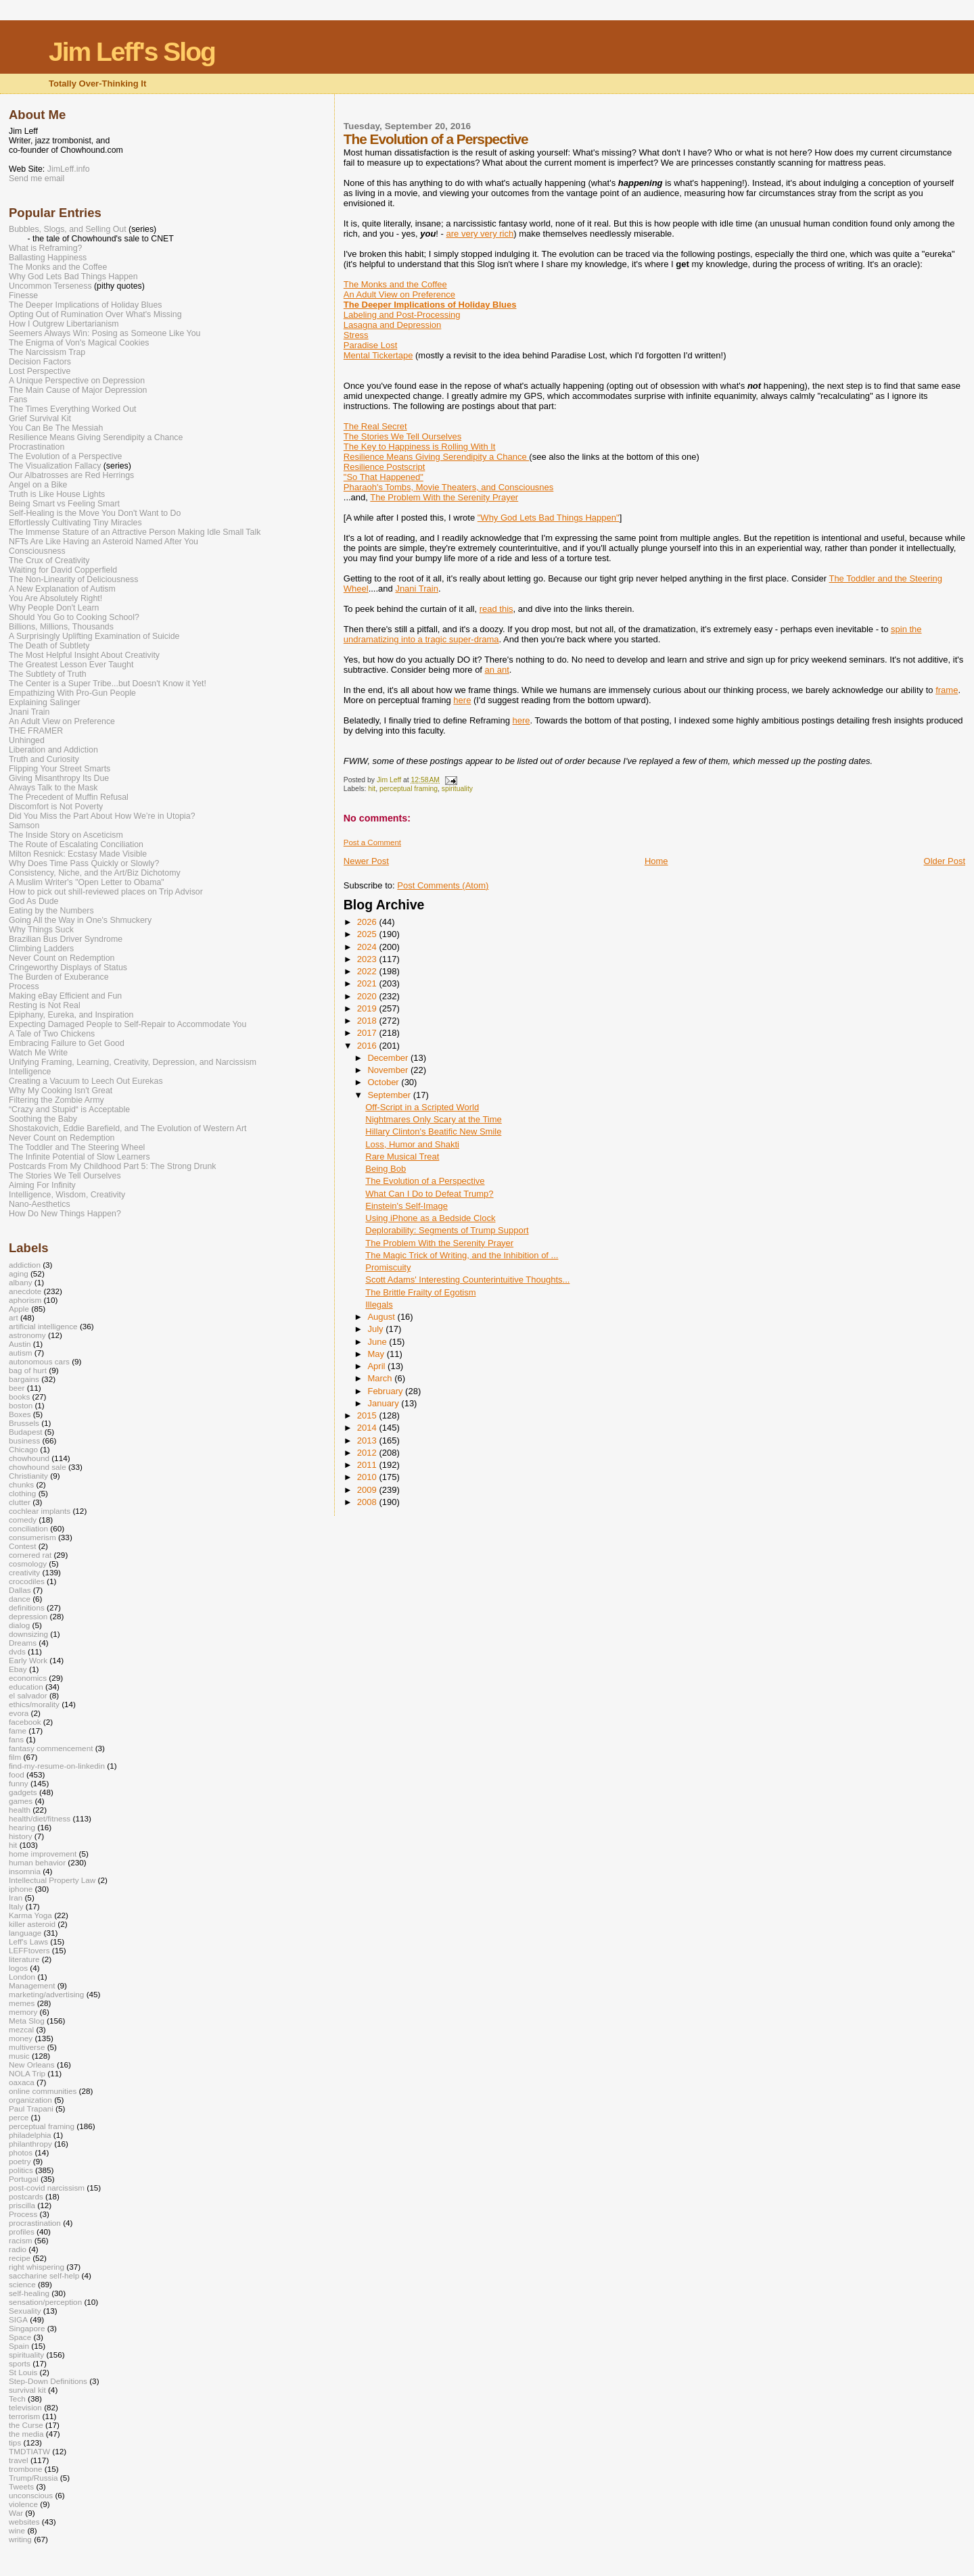 This screenshot has height=2576, width=974. I want to click on Unhinged, so click(27, 740).